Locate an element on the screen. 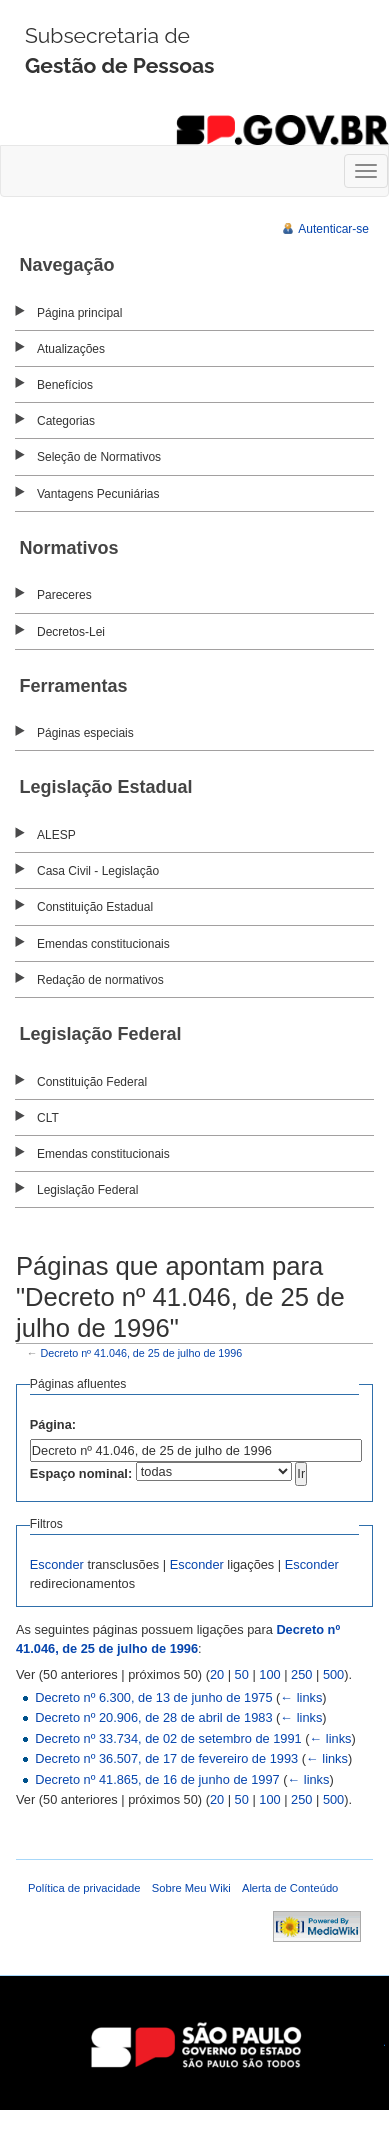 This screenshot has height=2139, width=389. ALESP is located at coordinates (56, 835).